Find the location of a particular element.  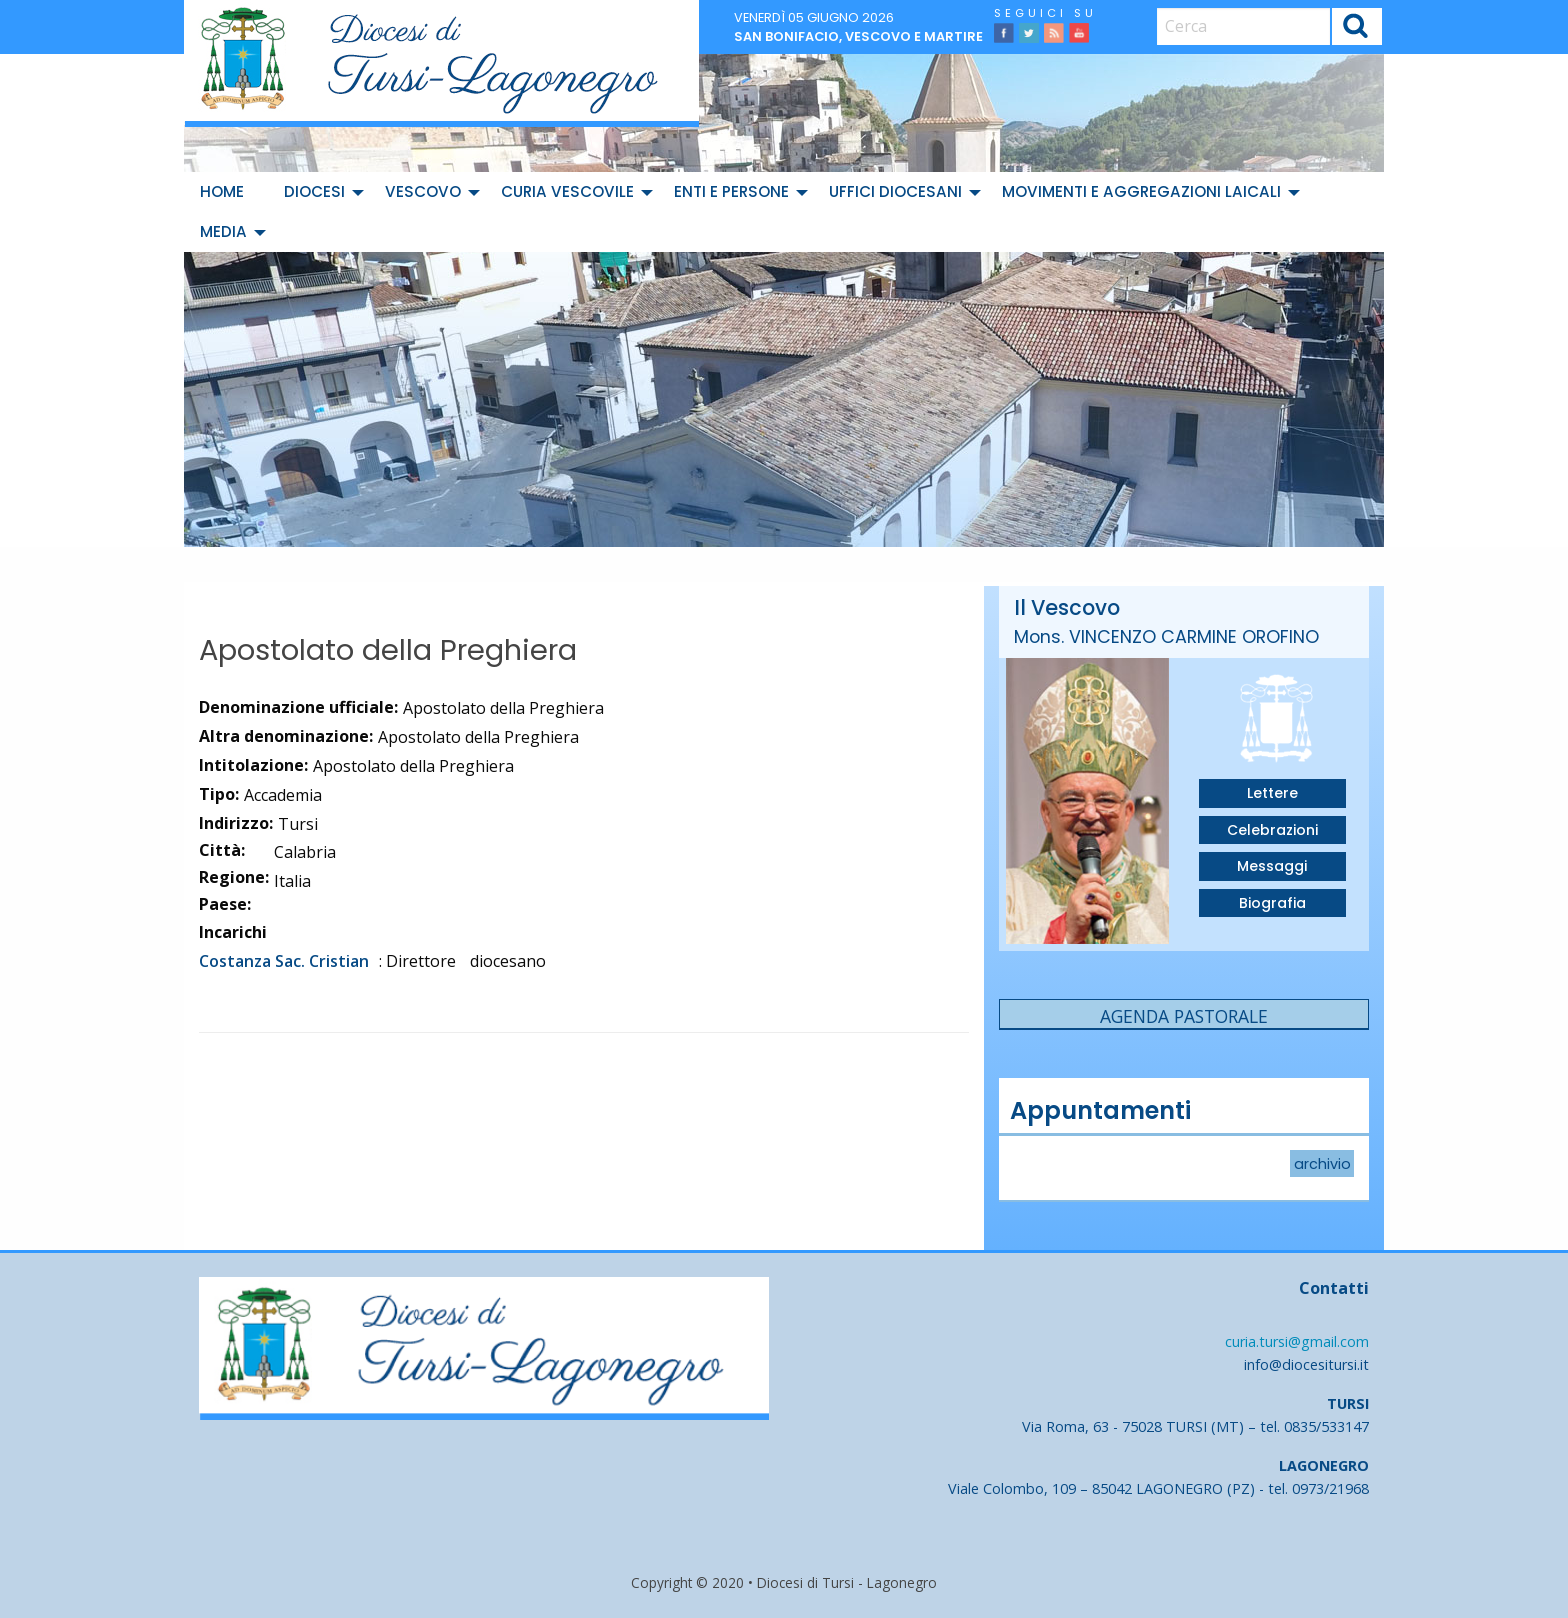

[menuitem] is located at coordinates (226, 192).